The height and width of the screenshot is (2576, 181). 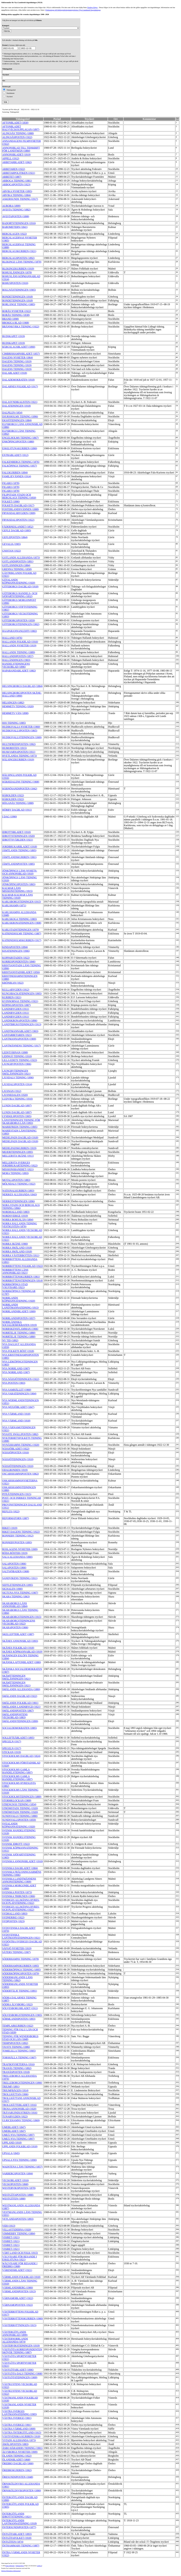 What do you see at coordinates (17, 2298) in the screenshot?
I see `VÄRNAMOBLADET (1922)` at bounding box center [17, 2298].